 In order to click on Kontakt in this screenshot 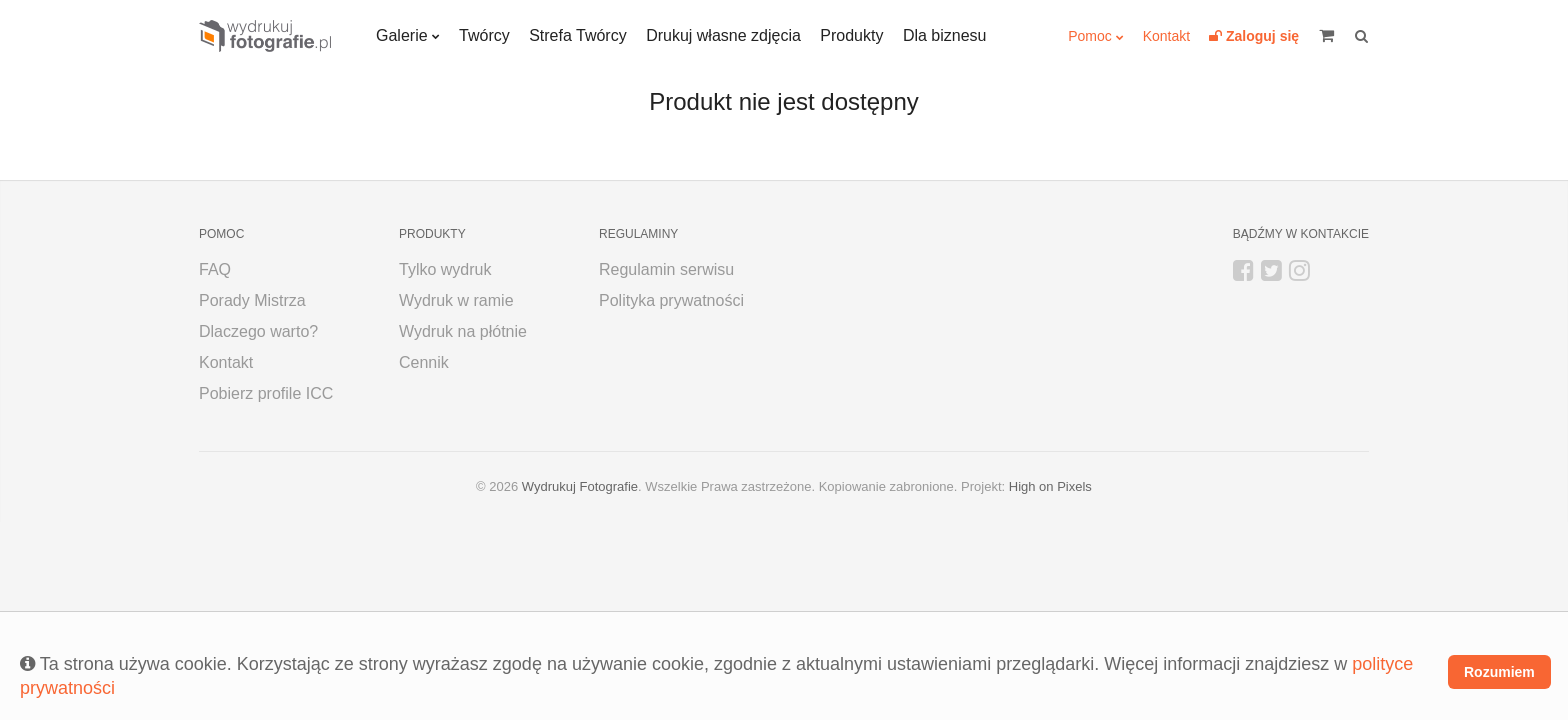, I will do `click(1166, 36)`.